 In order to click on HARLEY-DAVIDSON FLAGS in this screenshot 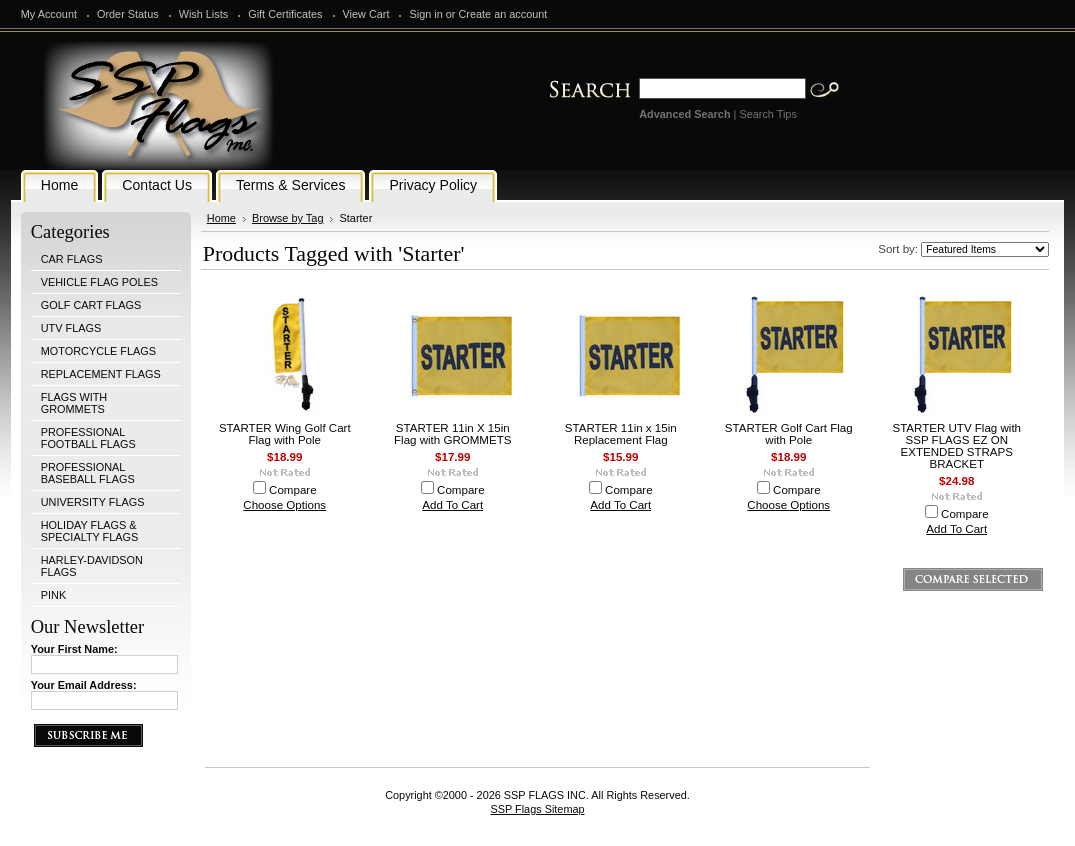, I will do `click(92, 566)`.